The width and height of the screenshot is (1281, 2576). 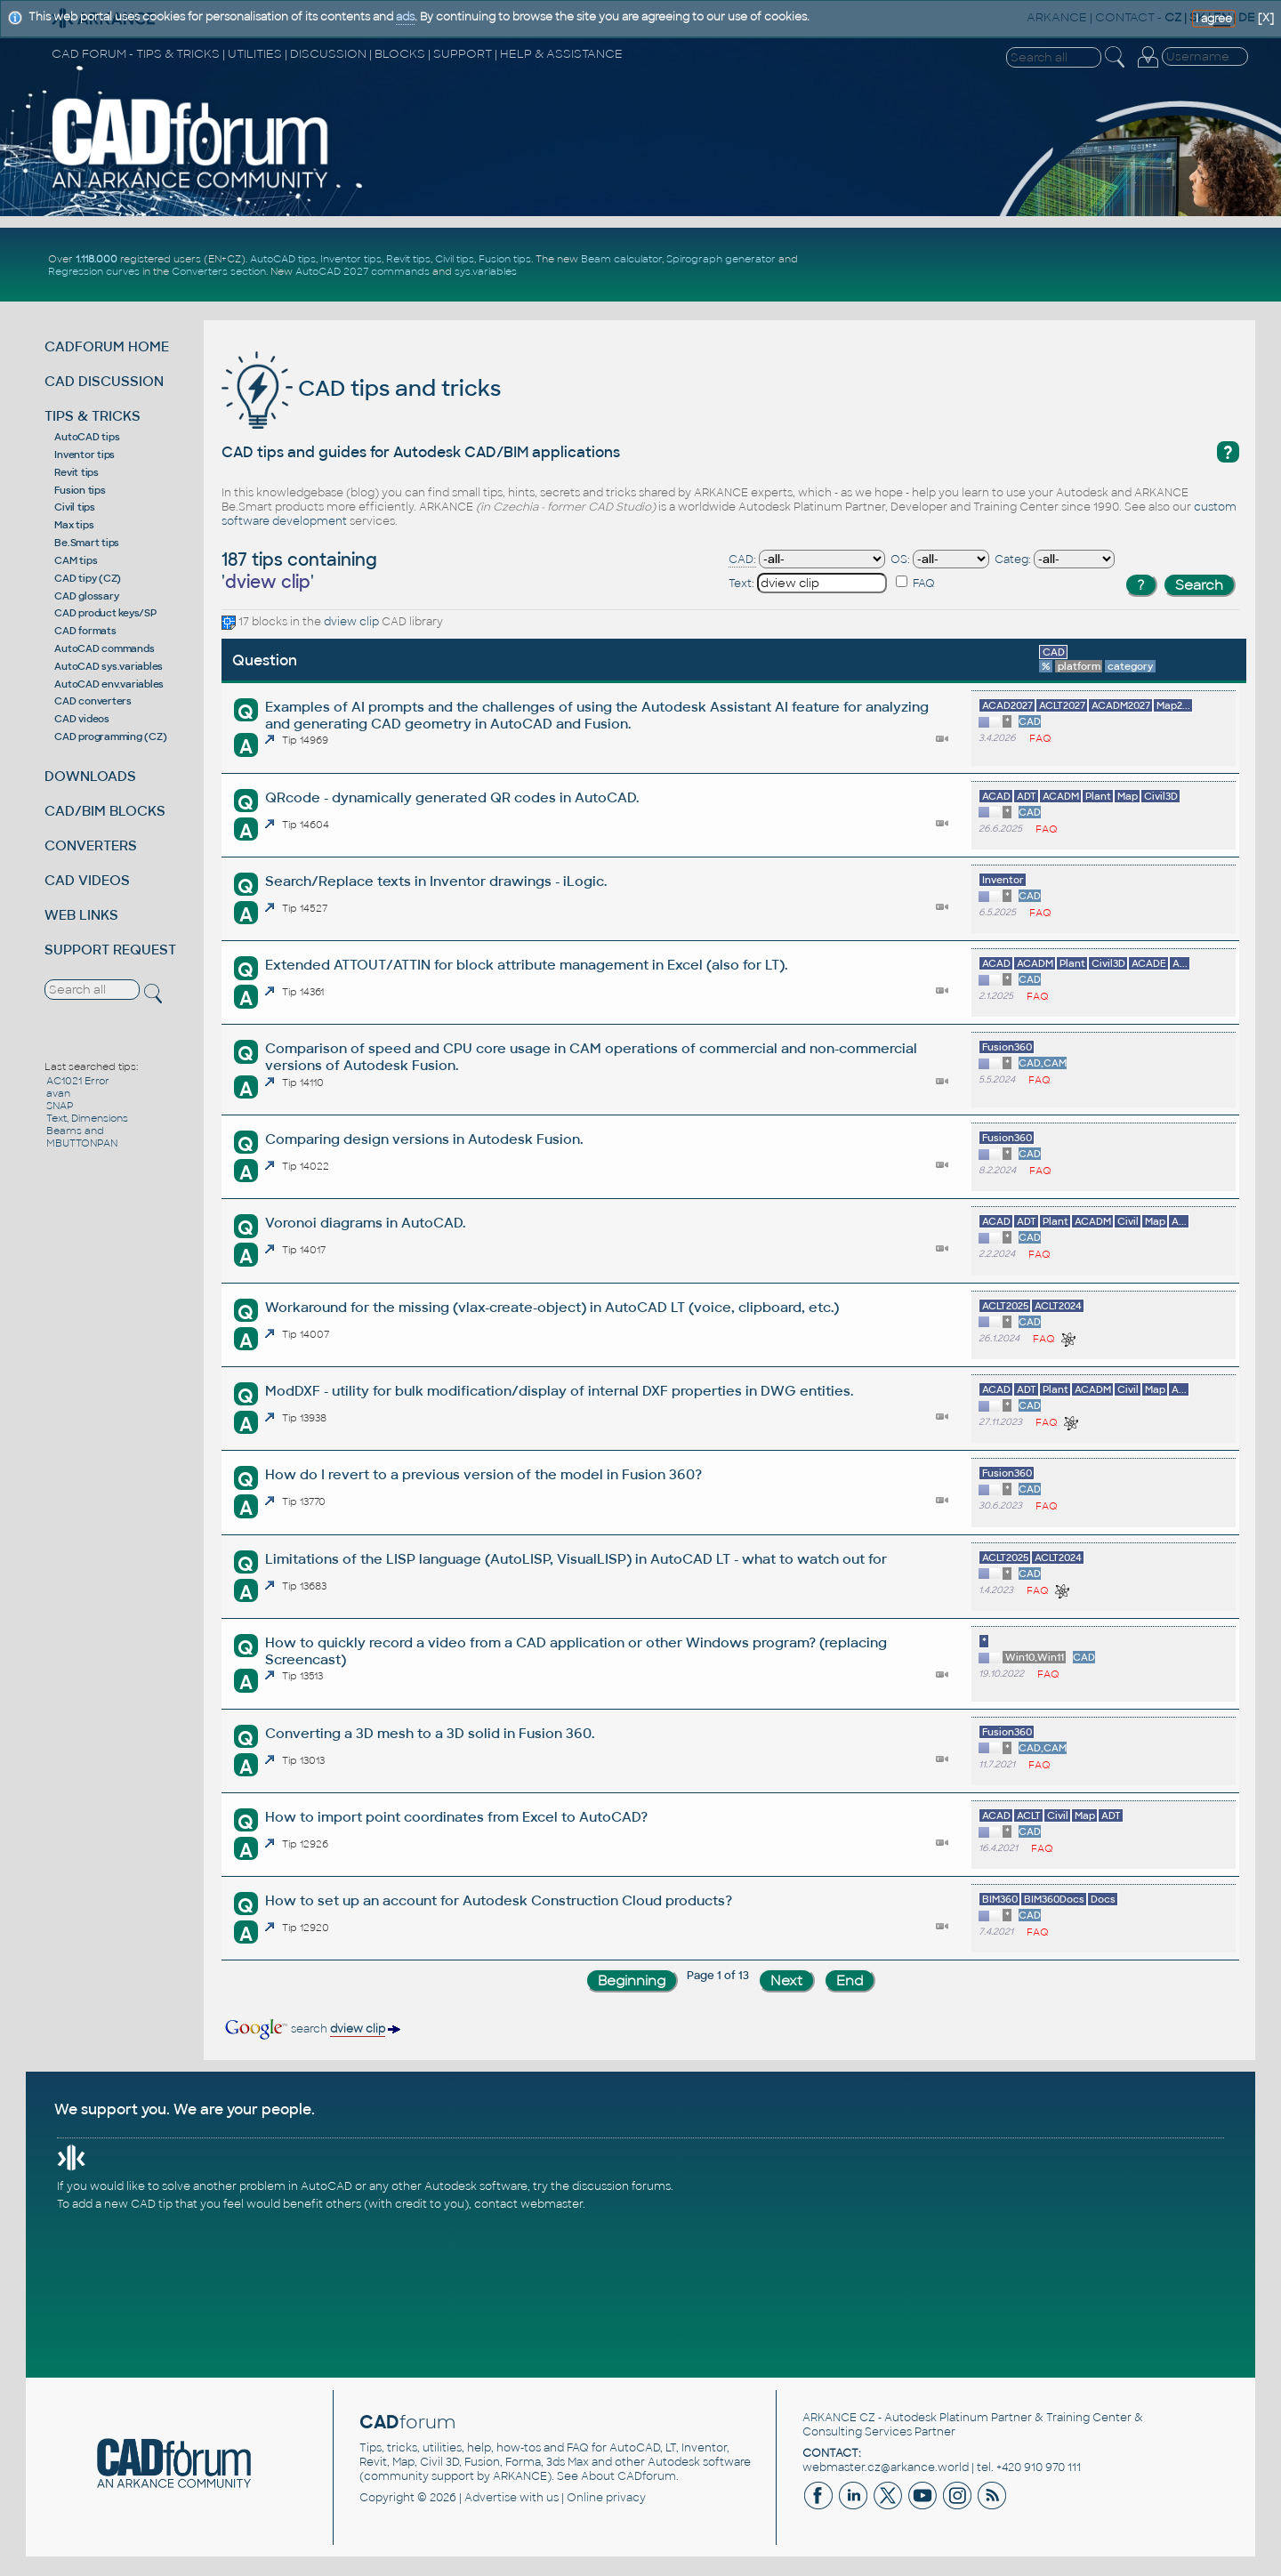 I want to click on CAD tipy (CZ), so click(x=87, y=578).